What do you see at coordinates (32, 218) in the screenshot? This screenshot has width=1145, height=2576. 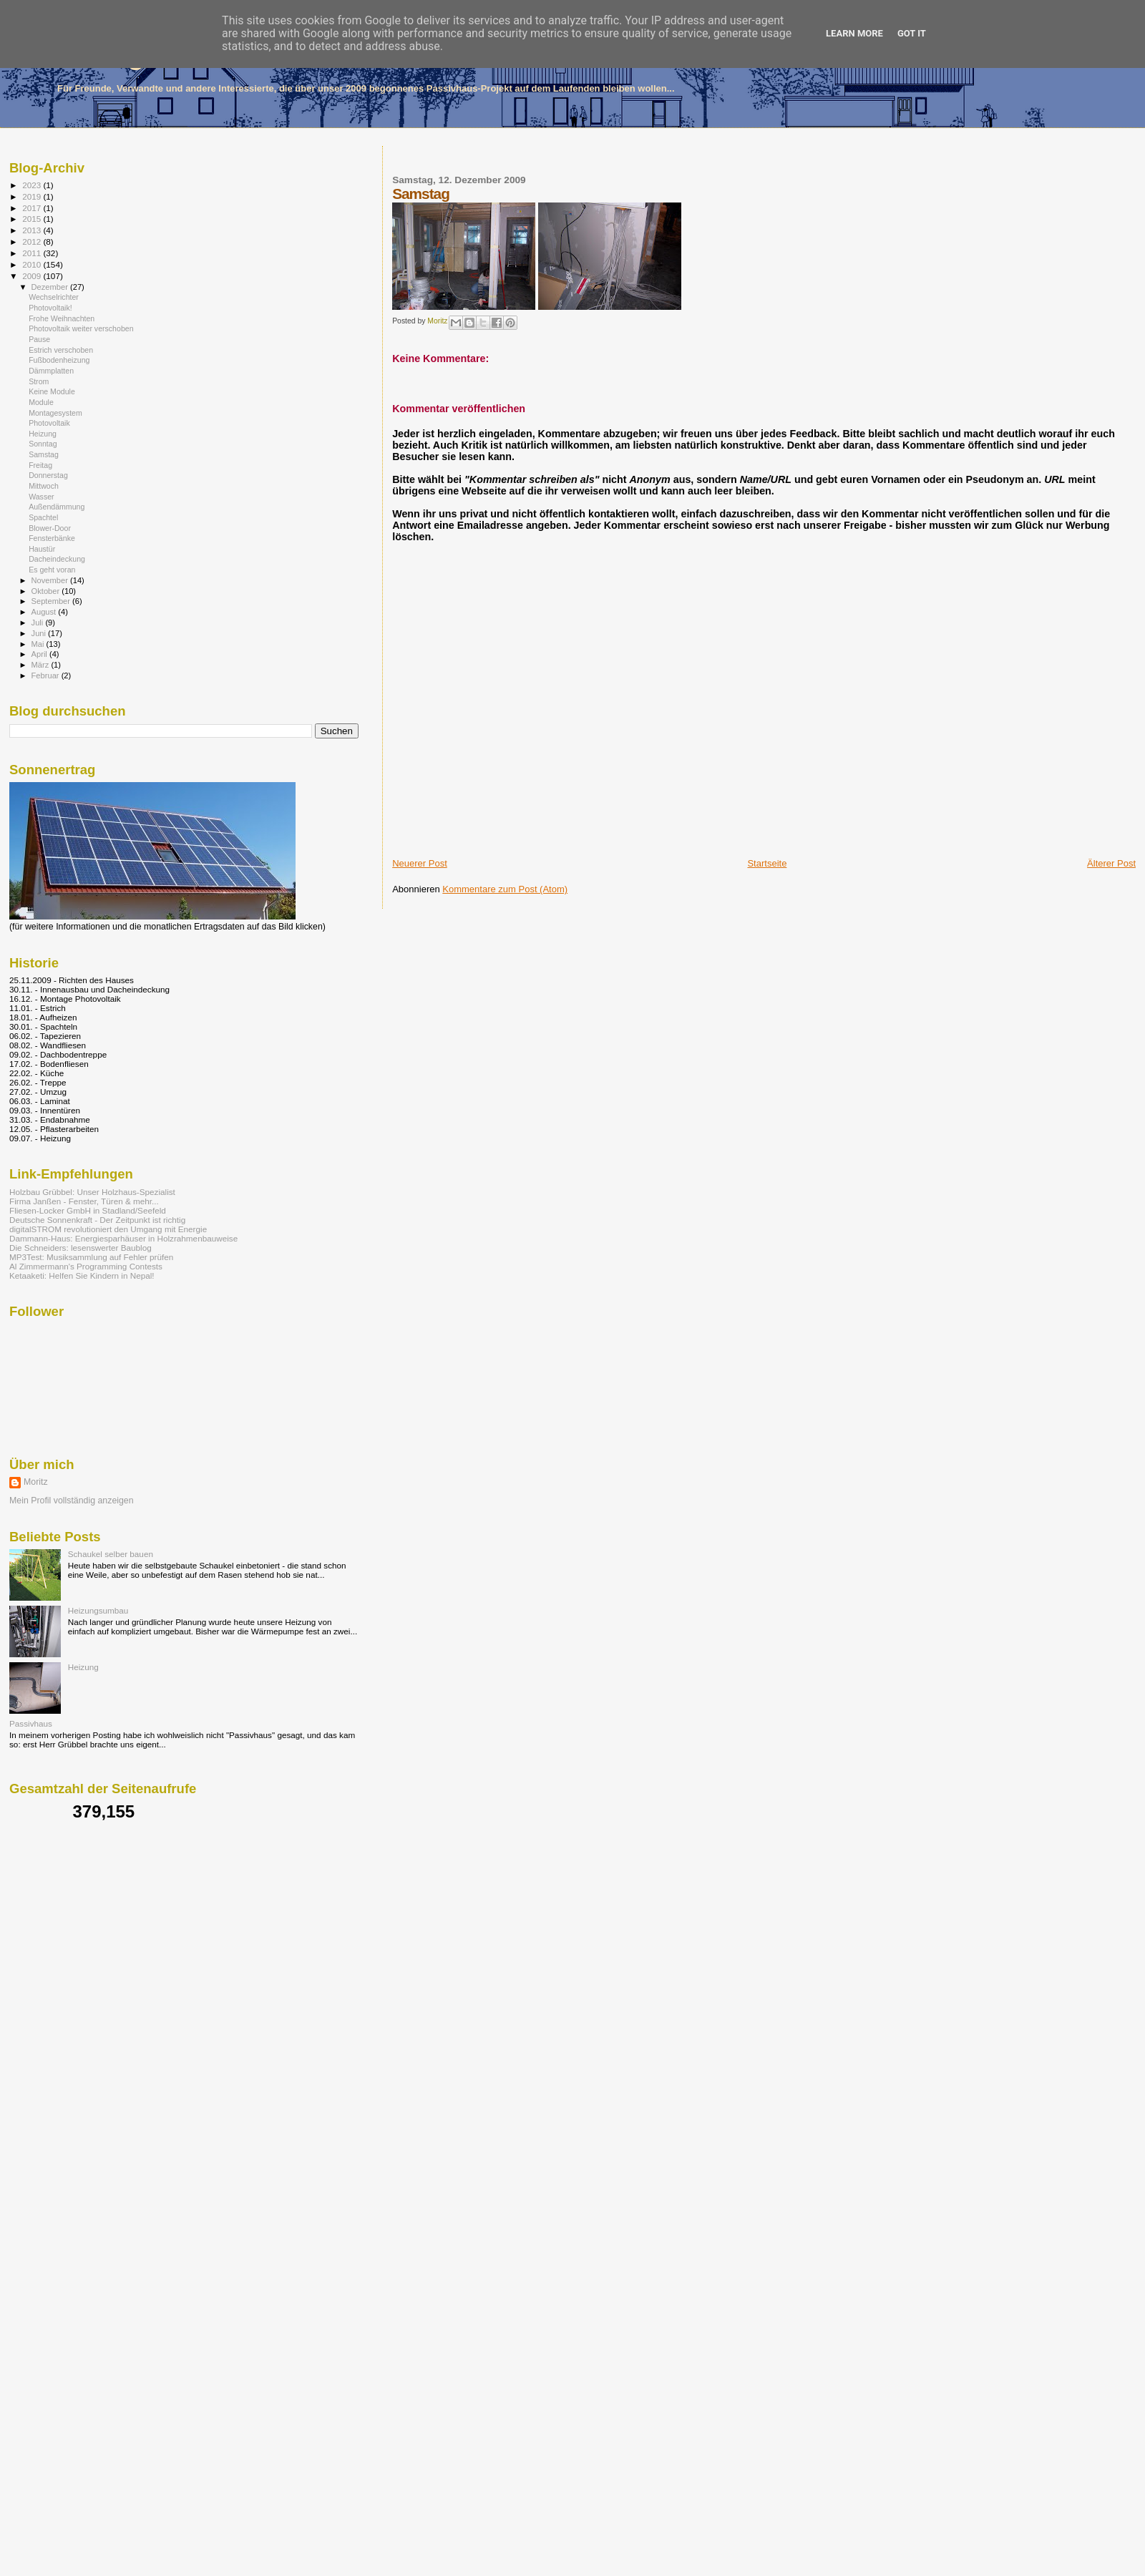 I see `2015` at bounding box center [32, 218].